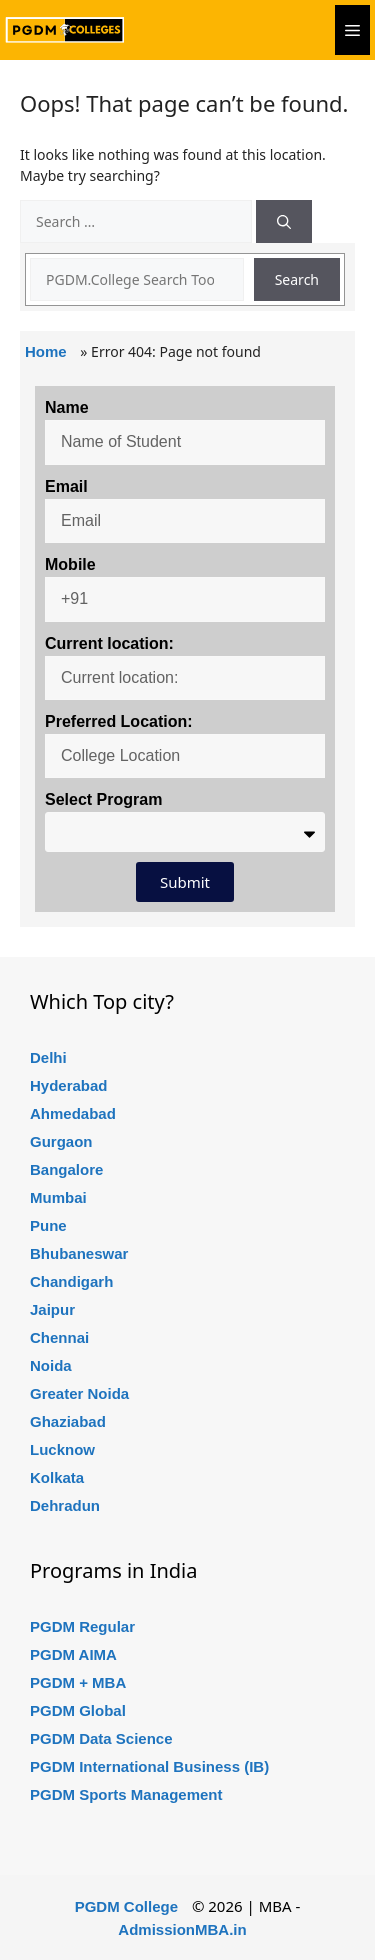 The image size is (375, 1960). I want to click on Noida, so click(51, 1365).